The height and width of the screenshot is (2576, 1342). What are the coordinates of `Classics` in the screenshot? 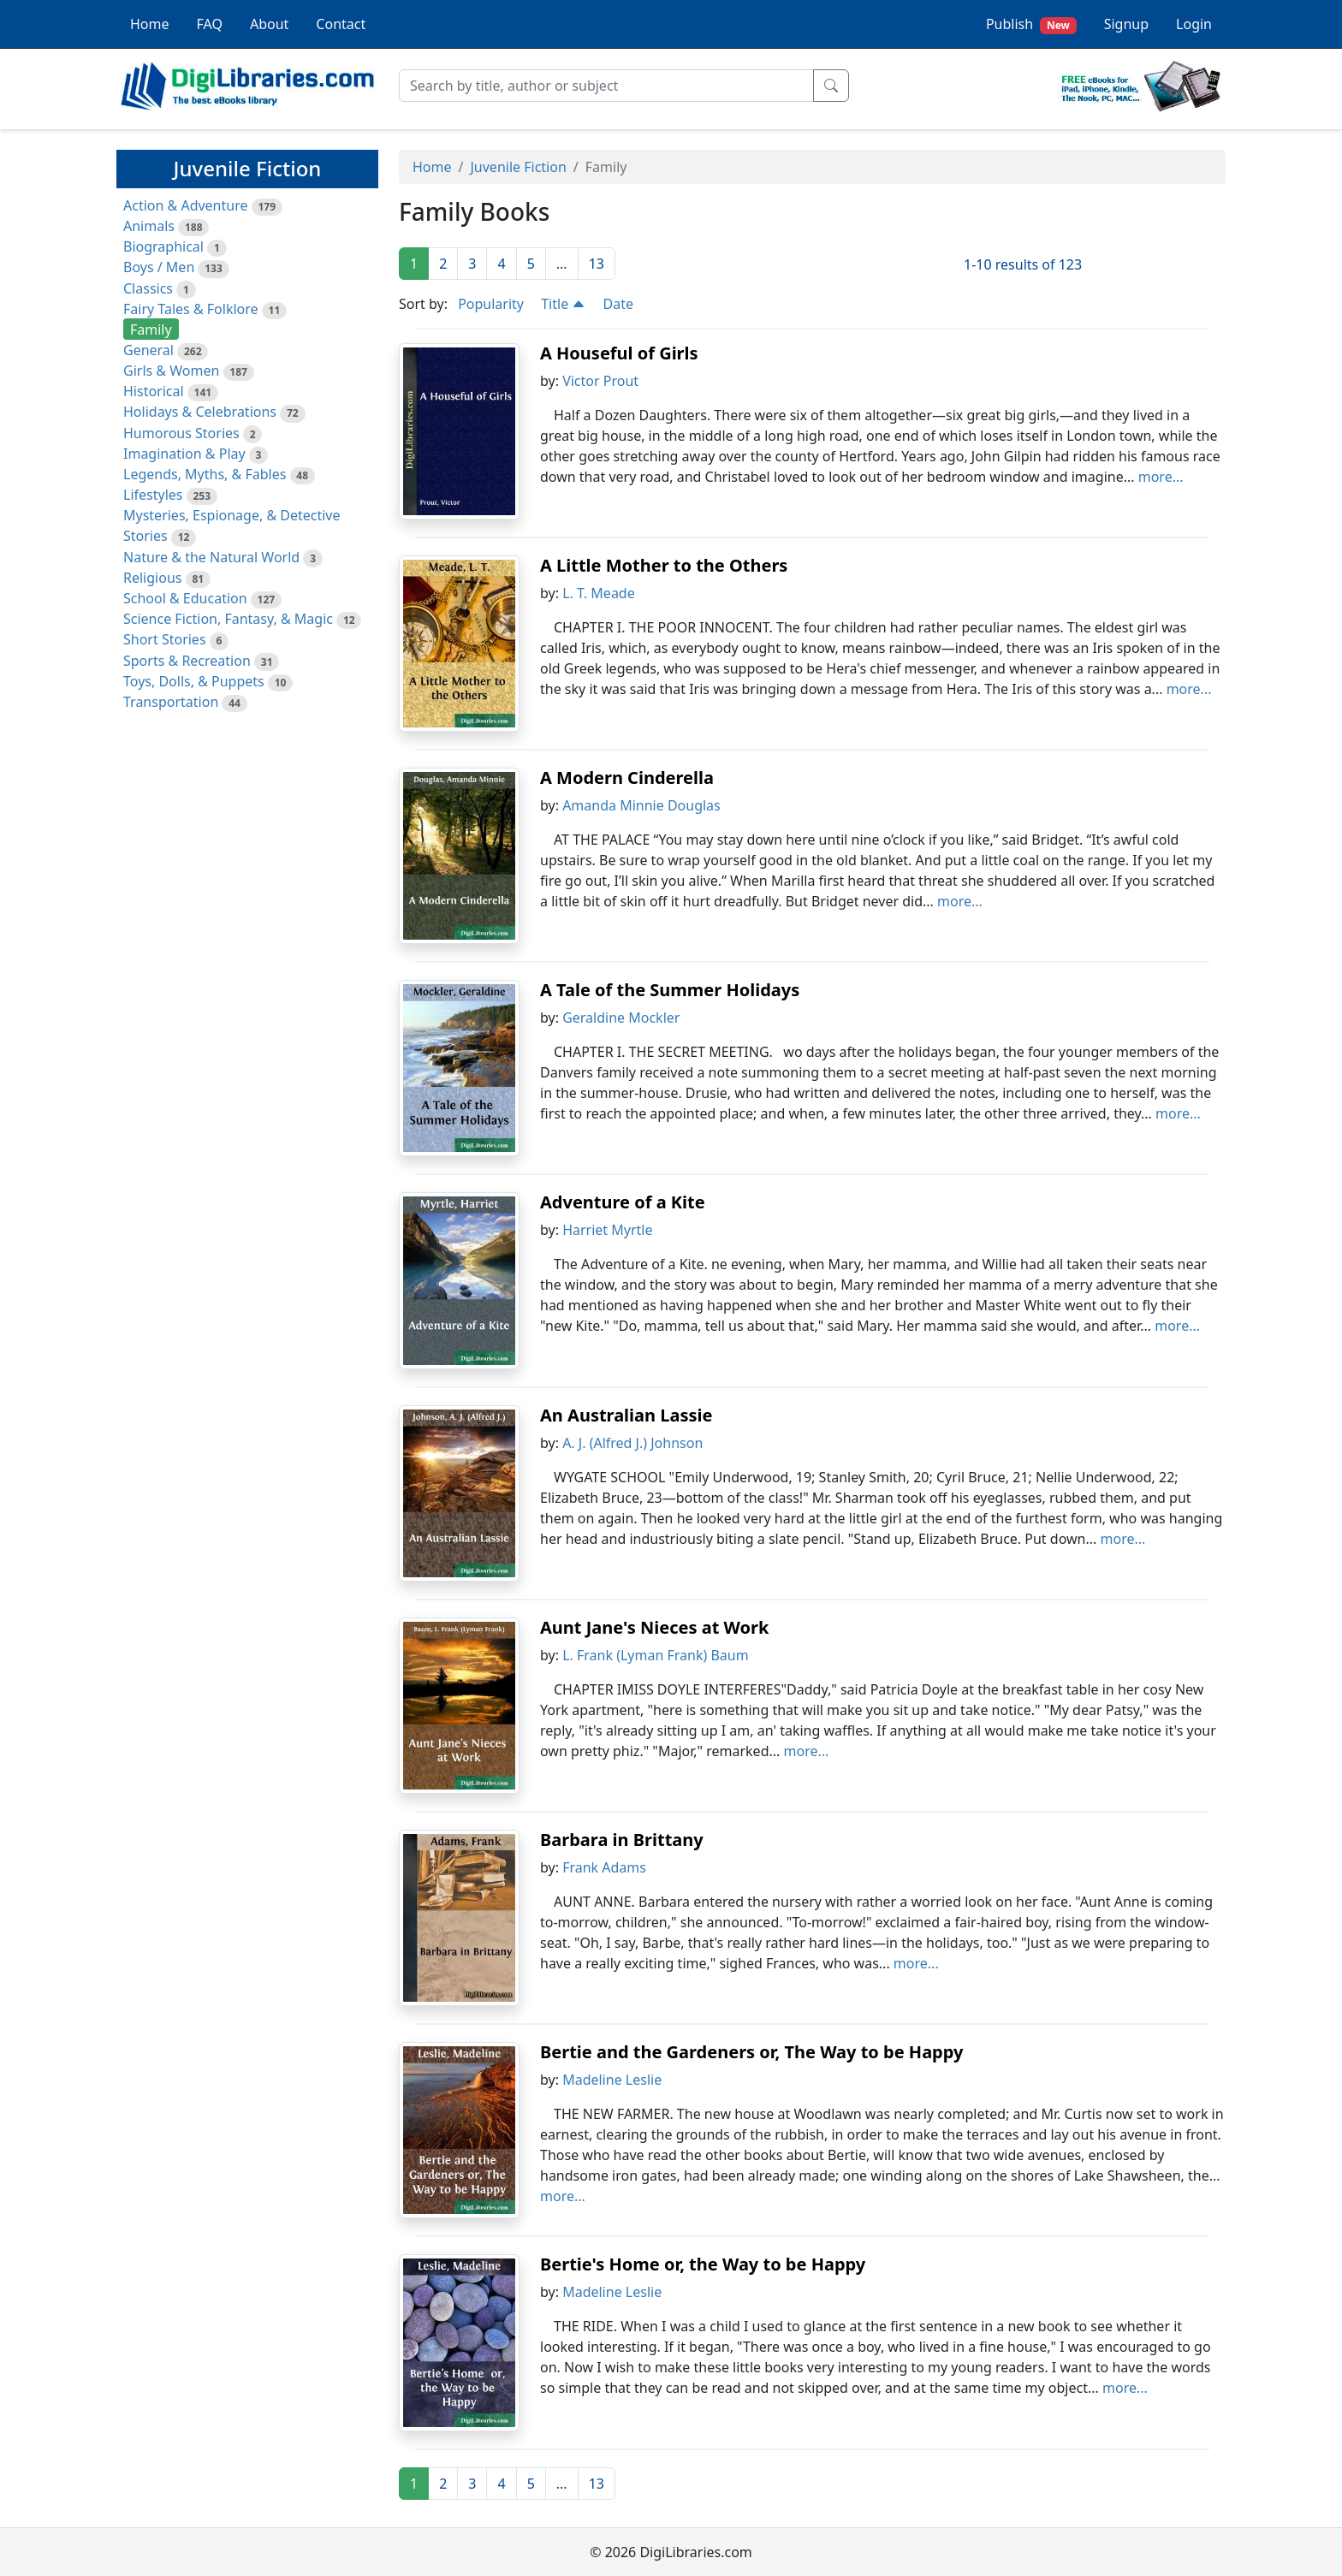 It's located at (148, 288).